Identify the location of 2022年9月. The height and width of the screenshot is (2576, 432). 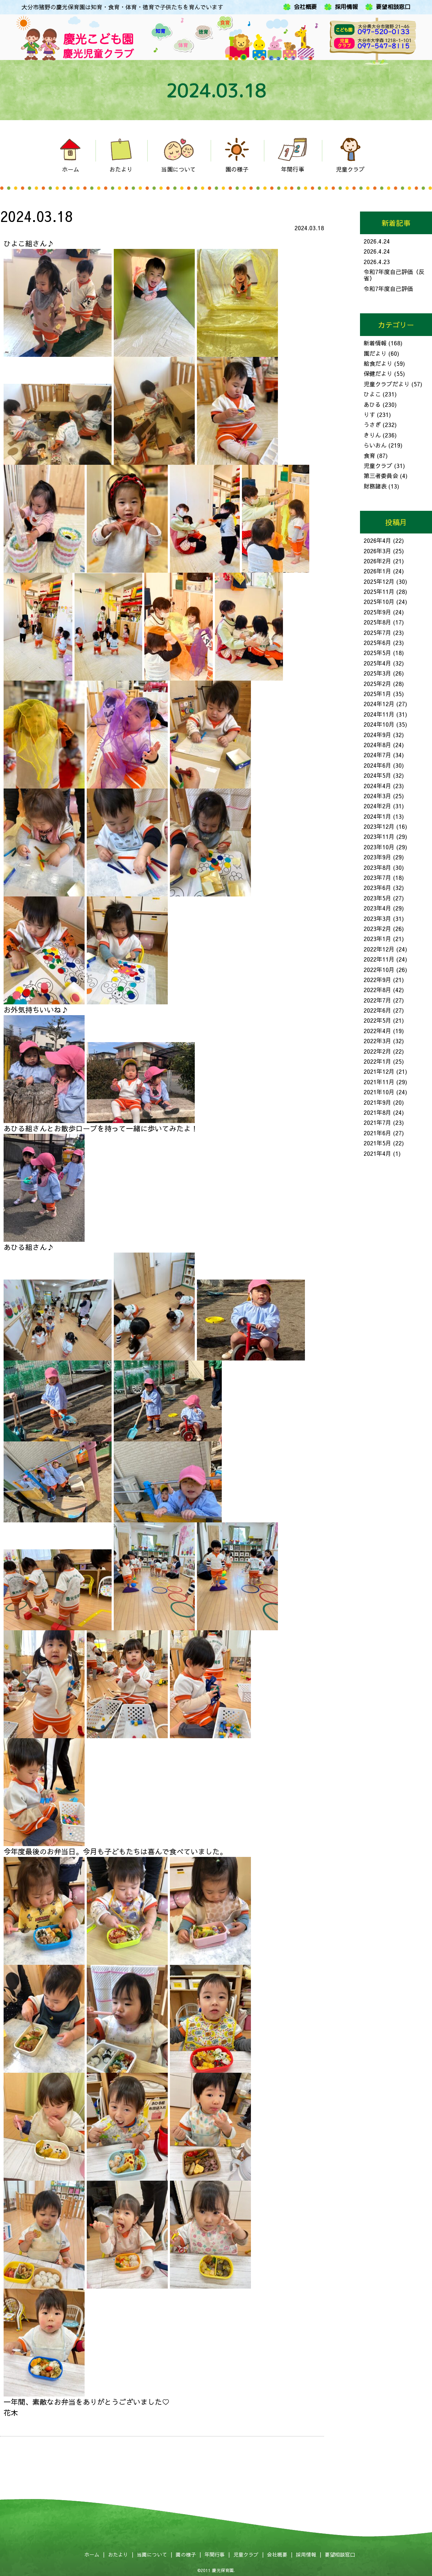
(377, 979).